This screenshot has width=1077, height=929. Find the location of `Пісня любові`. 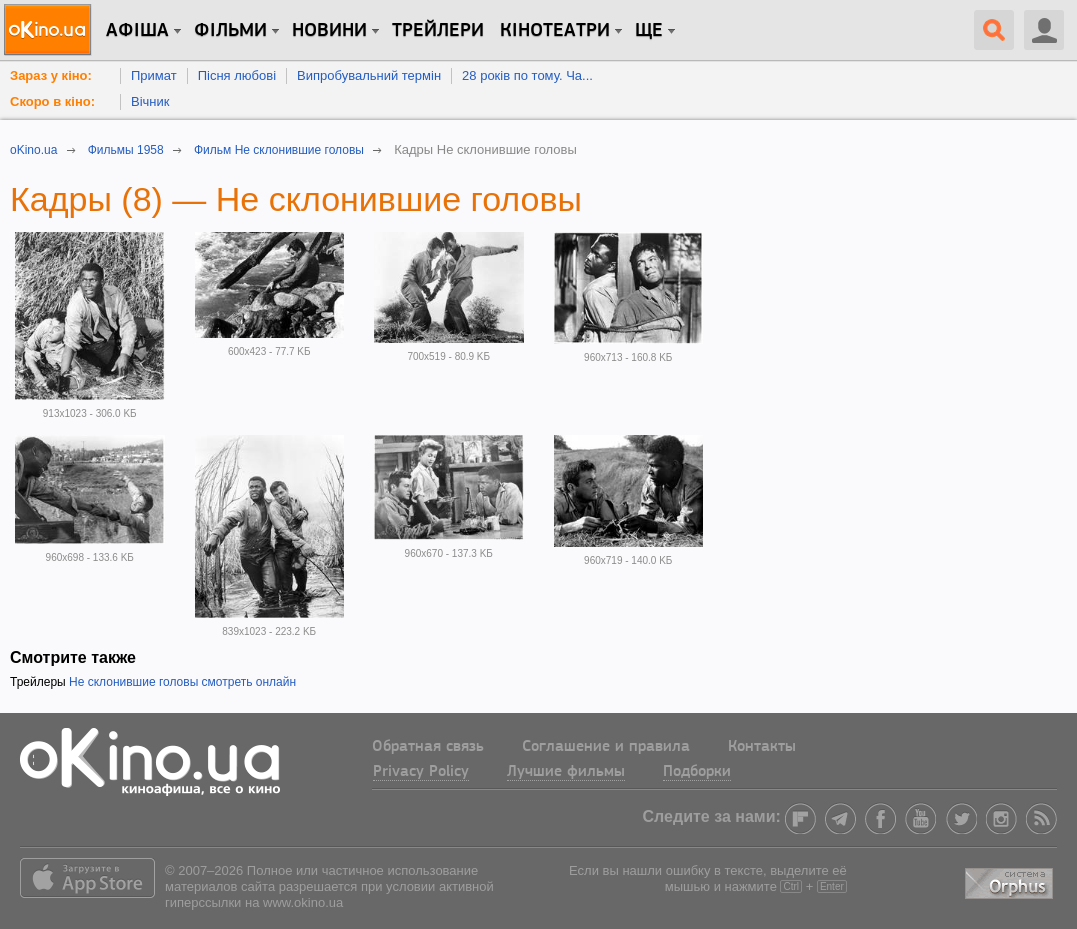

Пісня любові is located at coordinates (237, 75).